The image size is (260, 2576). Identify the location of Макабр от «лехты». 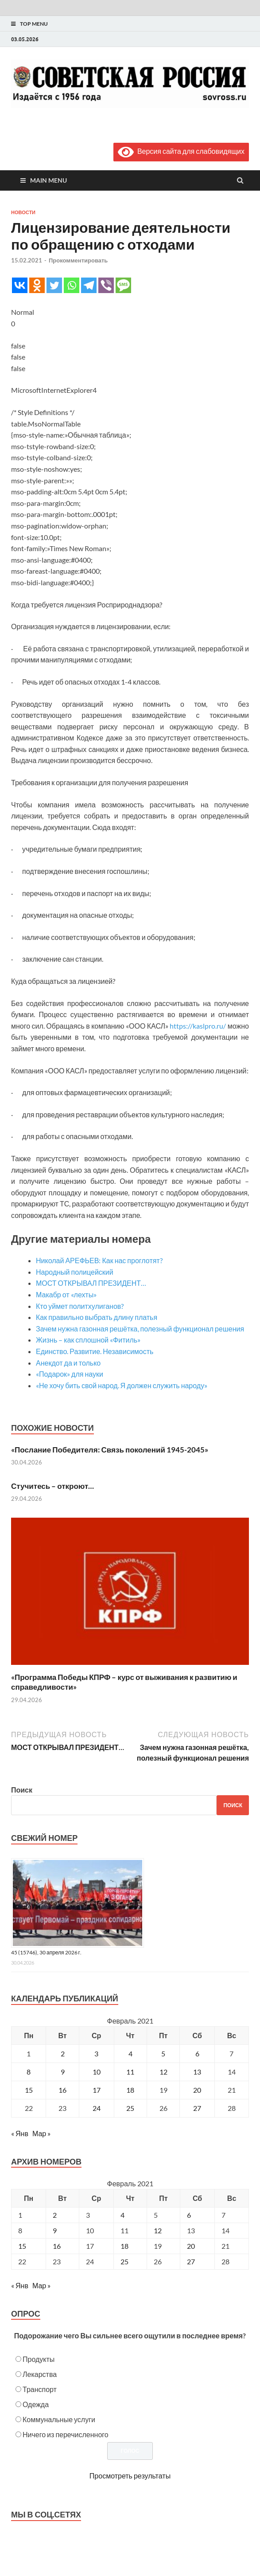
(66, 1294).